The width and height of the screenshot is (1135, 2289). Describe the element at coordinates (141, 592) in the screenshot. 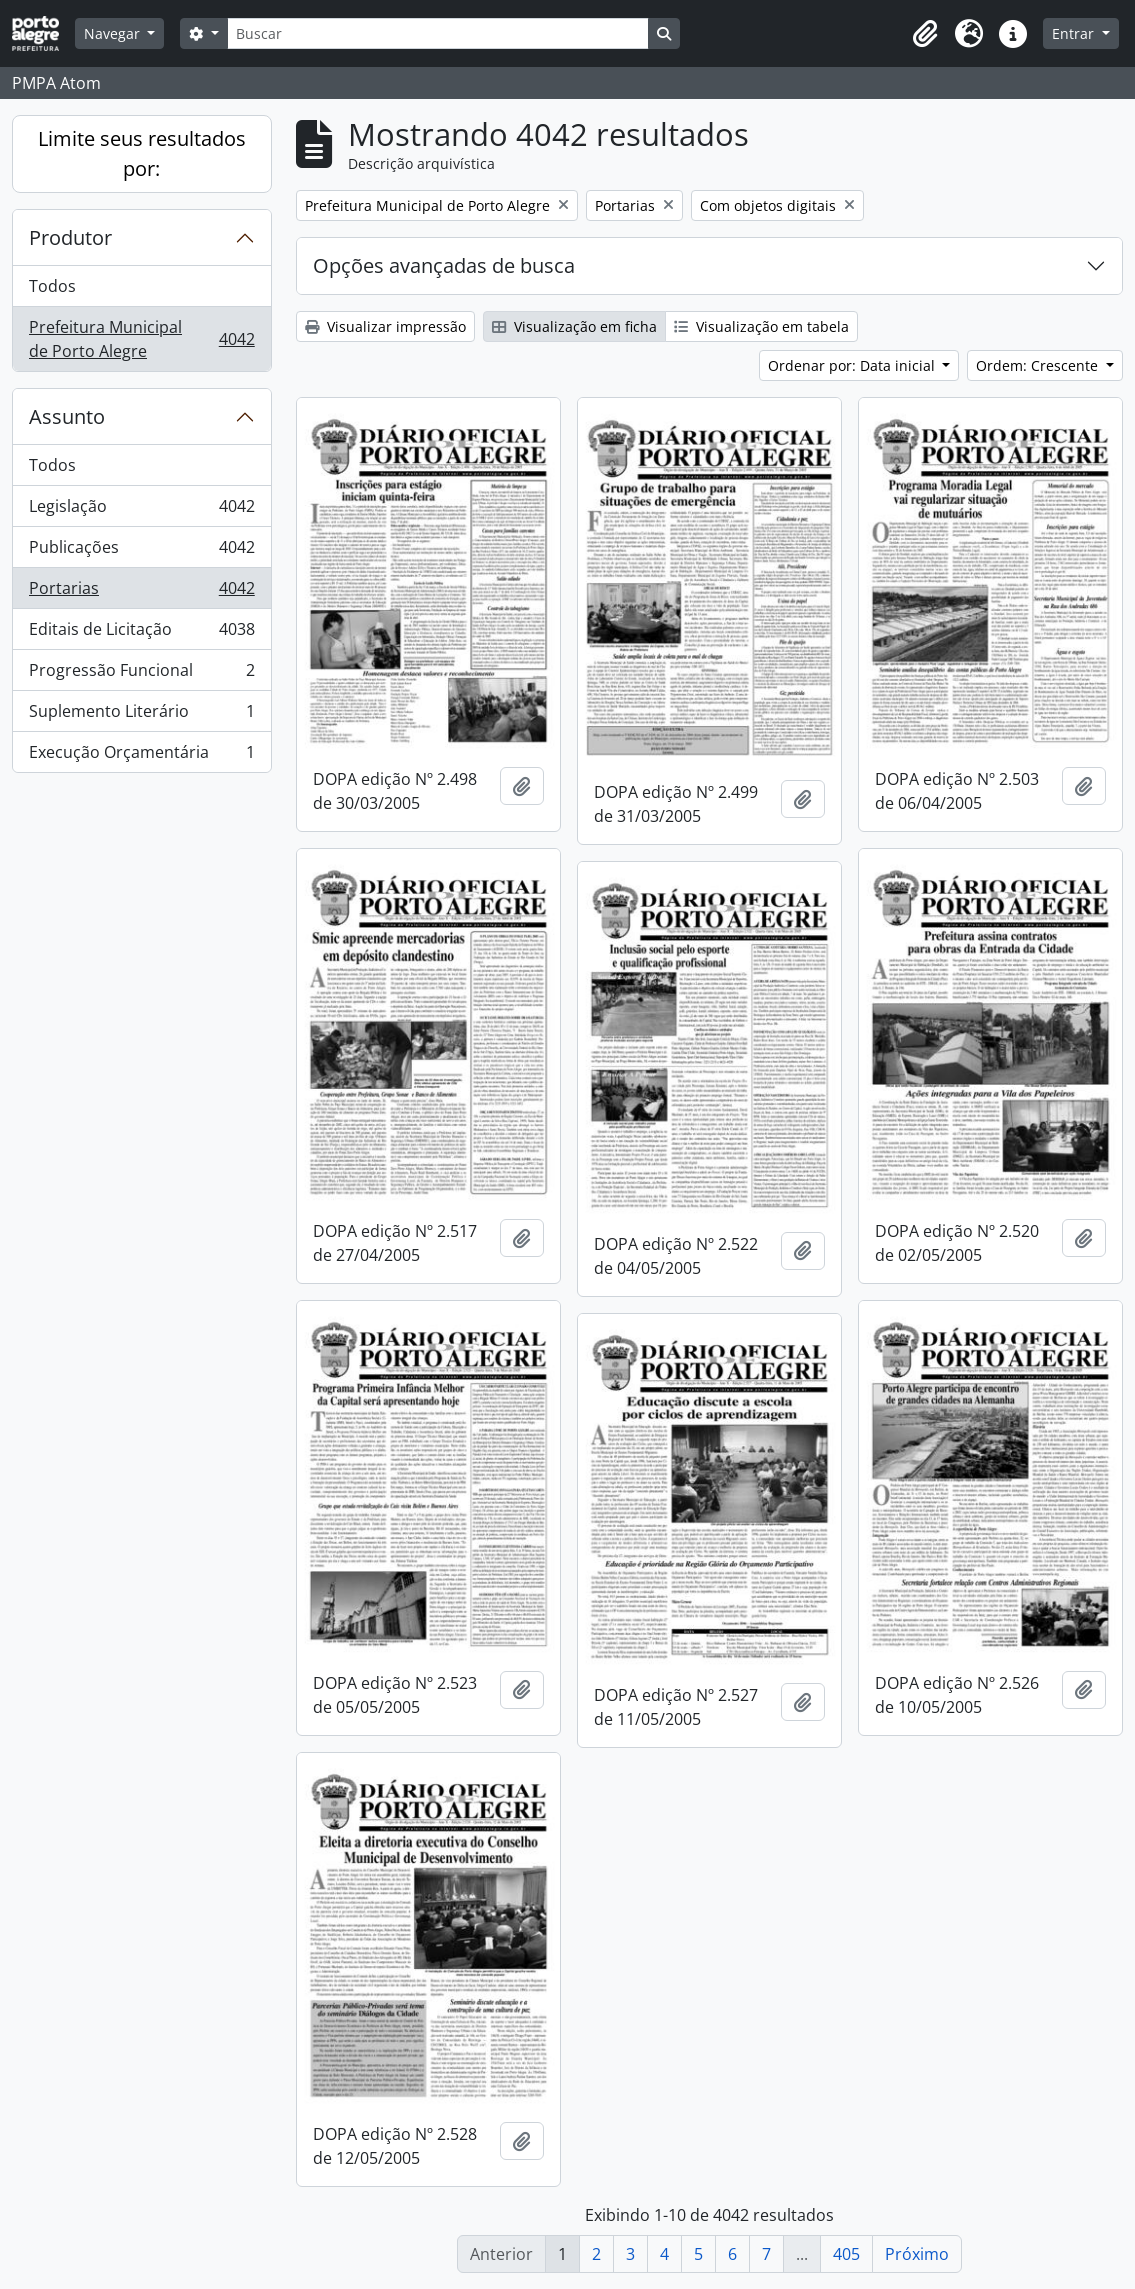

I see `Portarias` at that location.